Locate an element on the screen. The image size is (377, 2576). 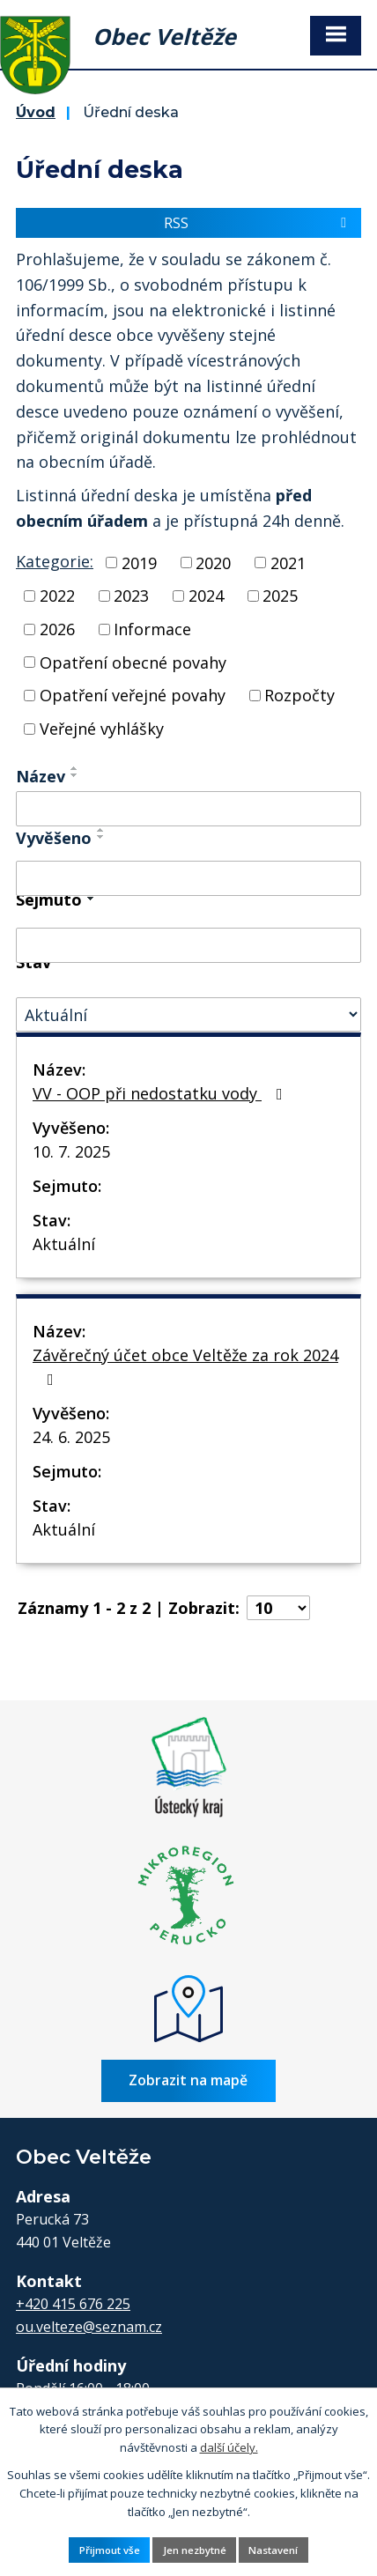
Opatření veřejné povahy is located at coordinates (132, 695).